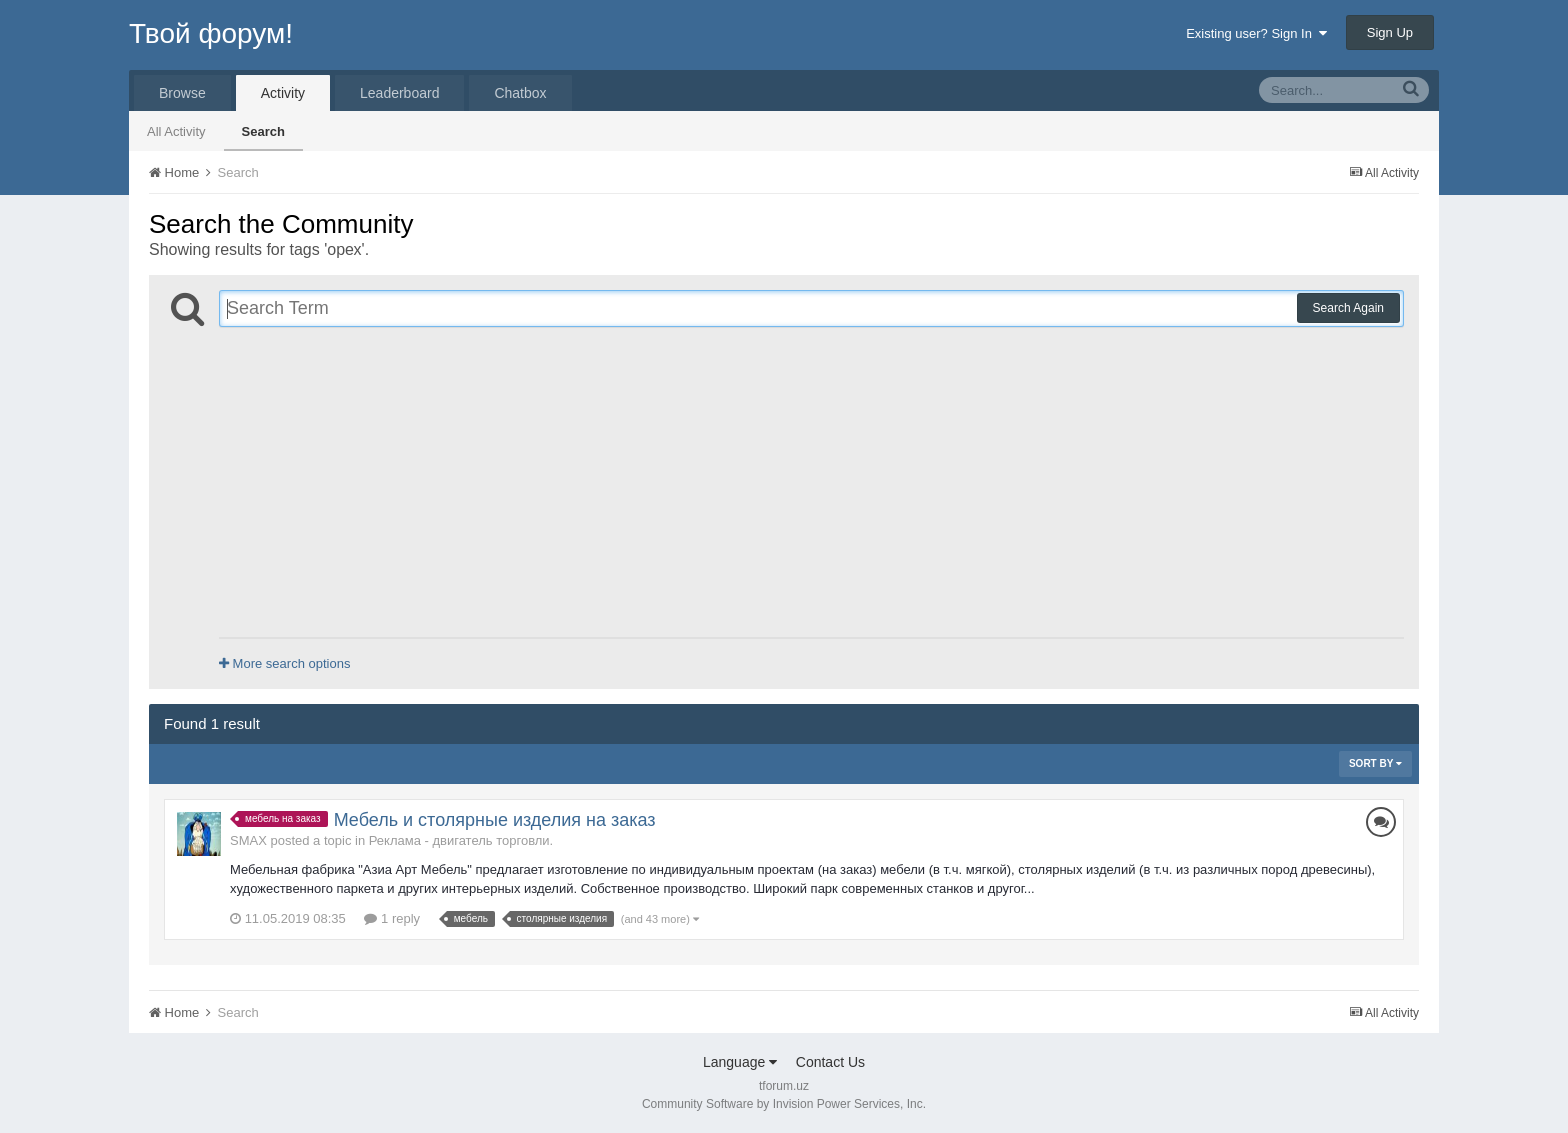 The width and height of the screenshot is (1568, 1133). I want to click on More search options, so click(284, 663).